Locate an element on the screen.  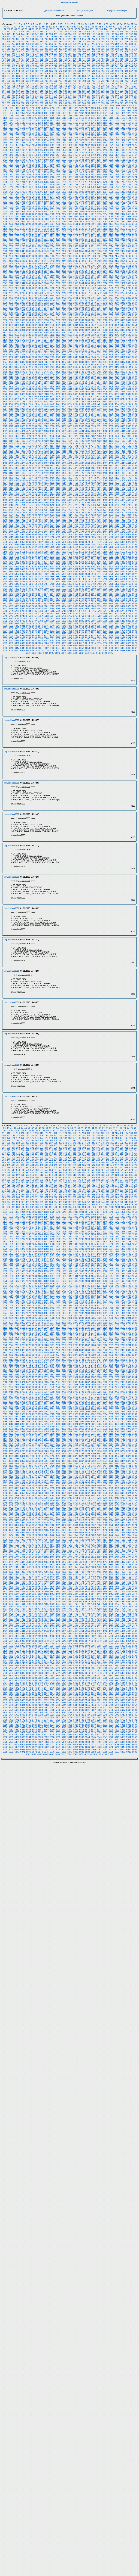
1121 is located at coordinates (128, 118).